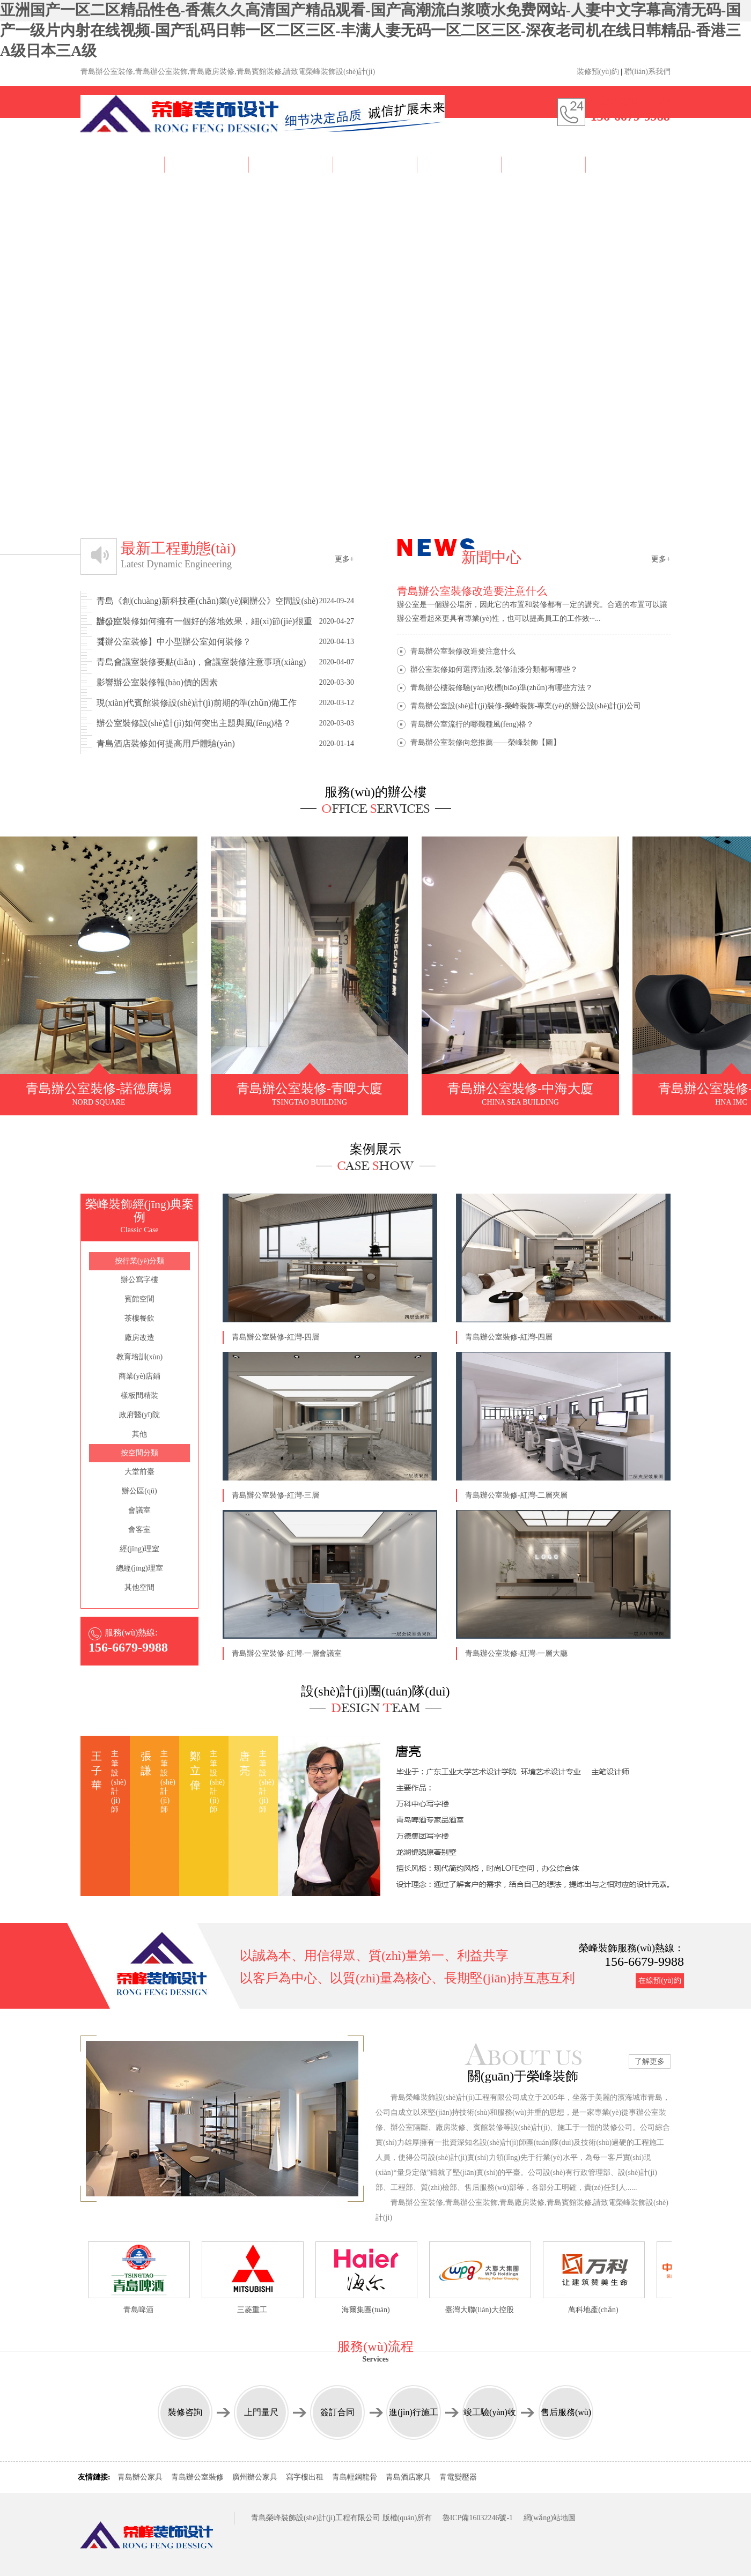  Describe the element at coordinates (225, 682) in the screenshot. I see `影響辦公室裝修報(bào)價的因素` at that location.